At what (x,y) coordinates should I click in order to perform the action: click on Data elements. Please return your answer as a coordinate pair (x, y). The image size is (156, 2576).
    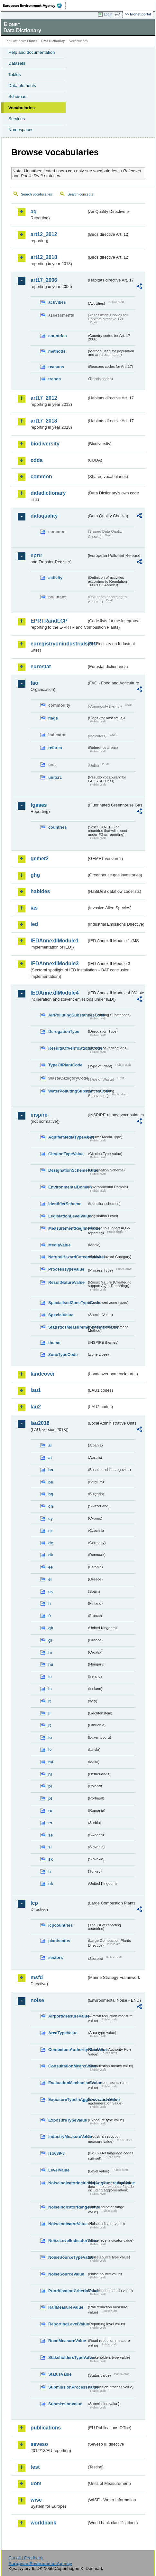
    Looking at the image, I should click on (22, 85).